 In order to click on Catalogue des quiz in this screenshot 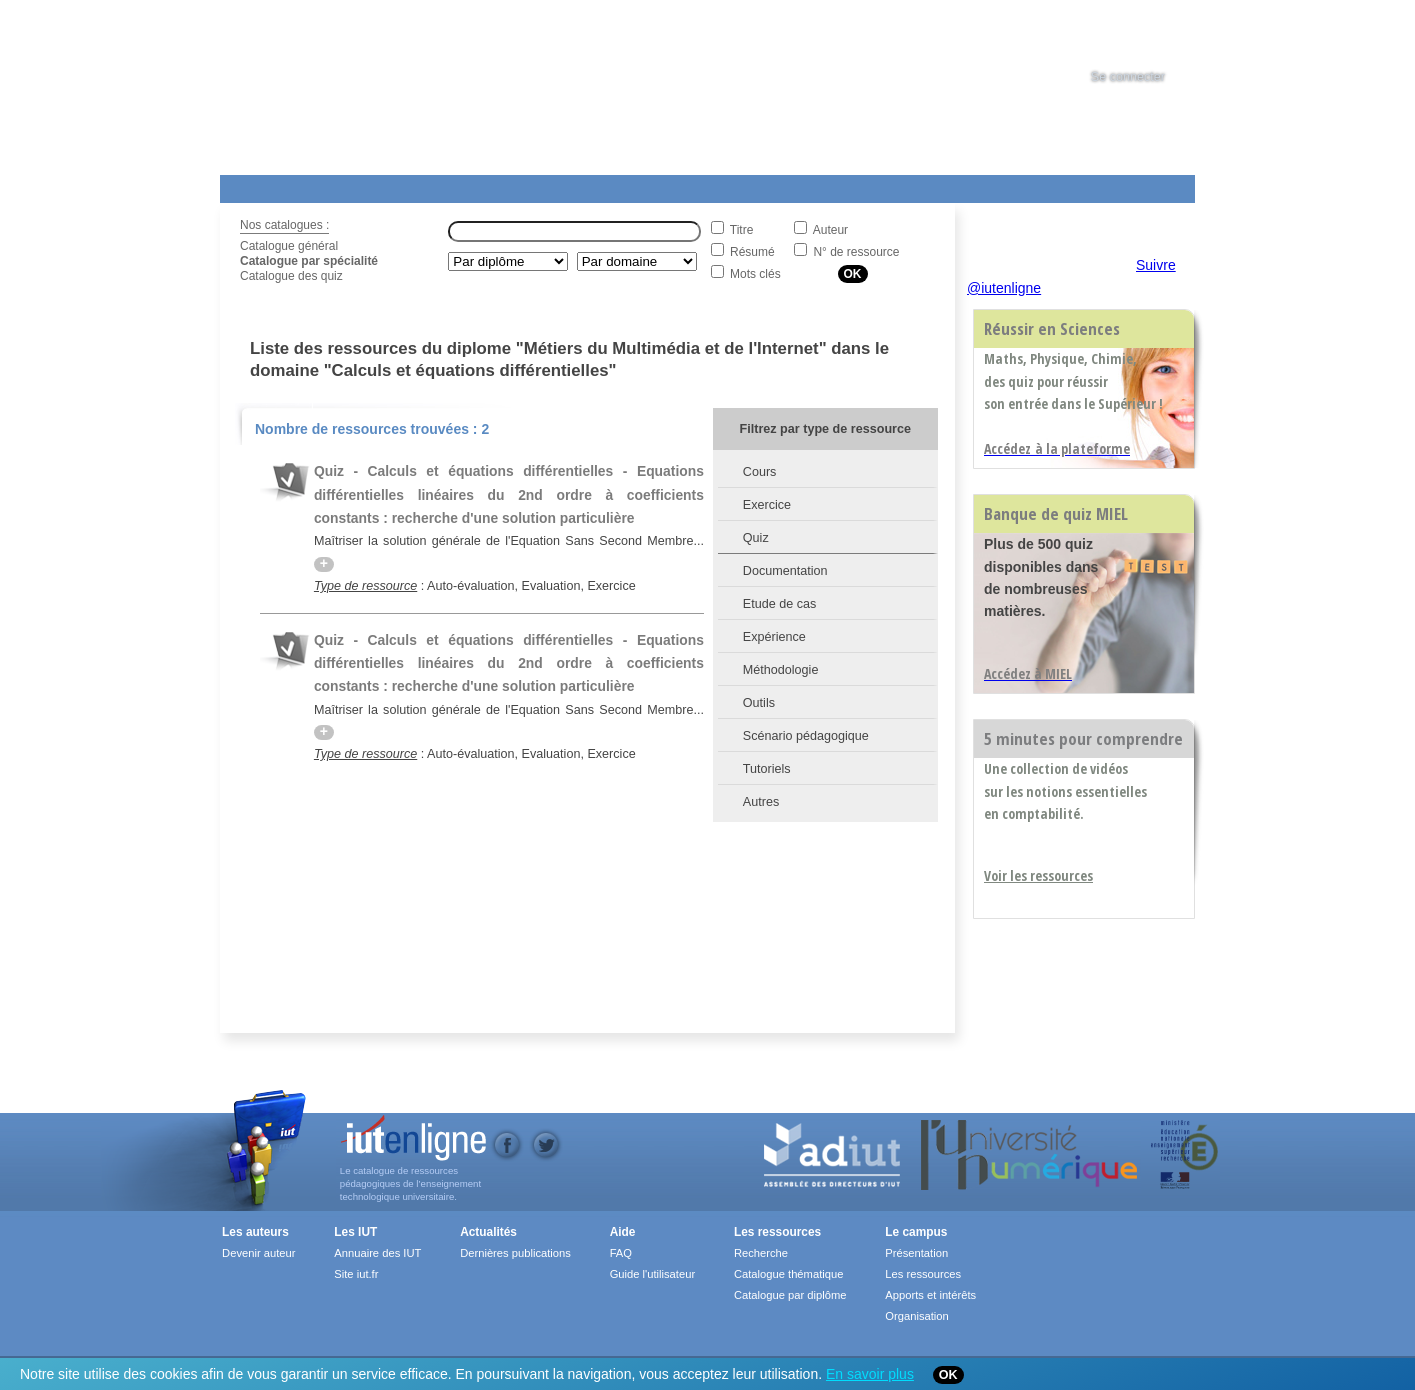, I will do `click(291, 276)`.